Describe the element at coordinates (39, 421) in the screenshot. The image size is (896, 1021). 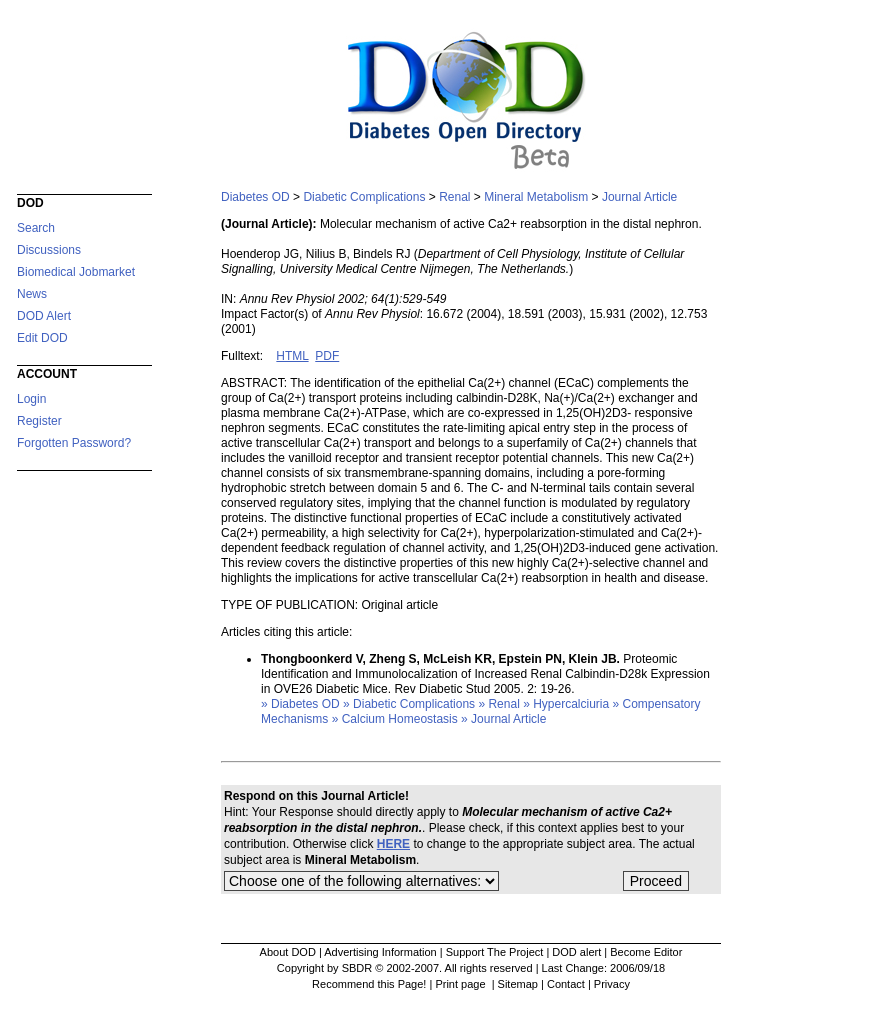
I see `Register` at that location.